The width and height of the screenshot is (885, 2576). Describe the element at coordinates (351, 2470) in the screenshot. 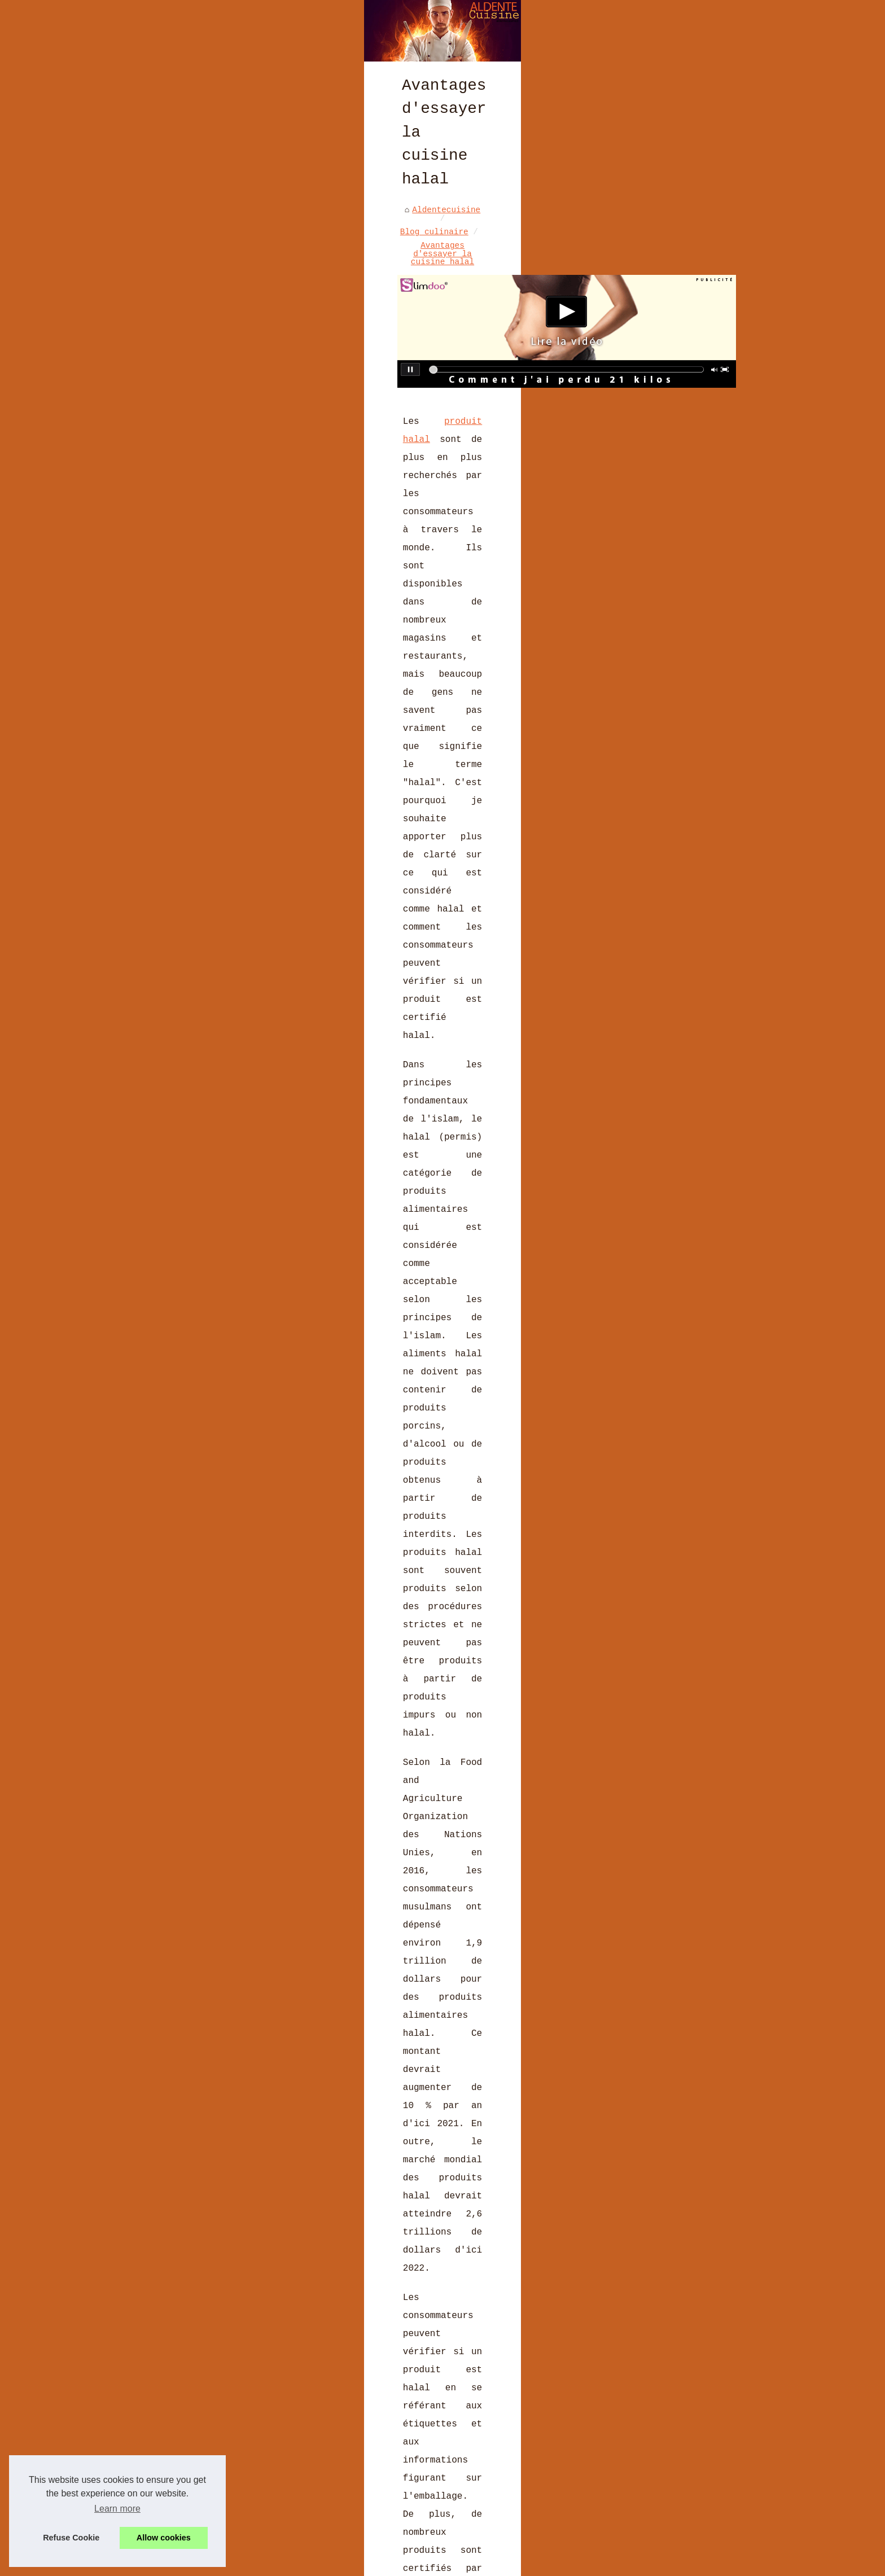

I see `Derrière chaque chocolat de Pâques, une histoire d'amour et de passion` at that location.